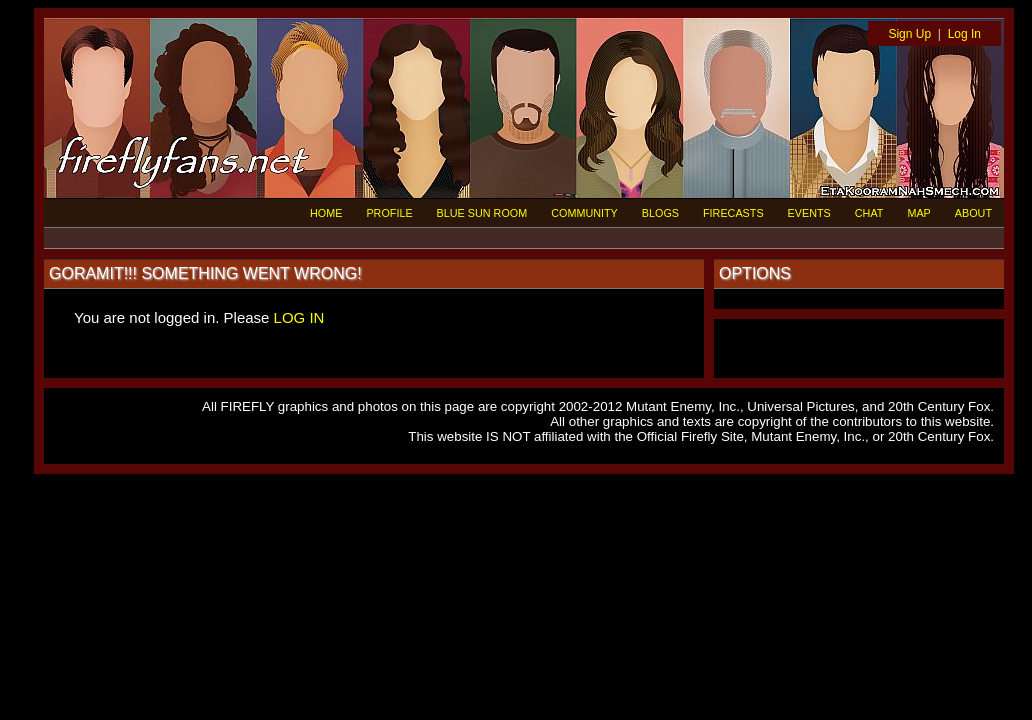 Image resolution: width=1032 pixels, height=720 pixels. Describe the element at coordinates (964, 34) in the screenshot. I see `Log In` at that location.